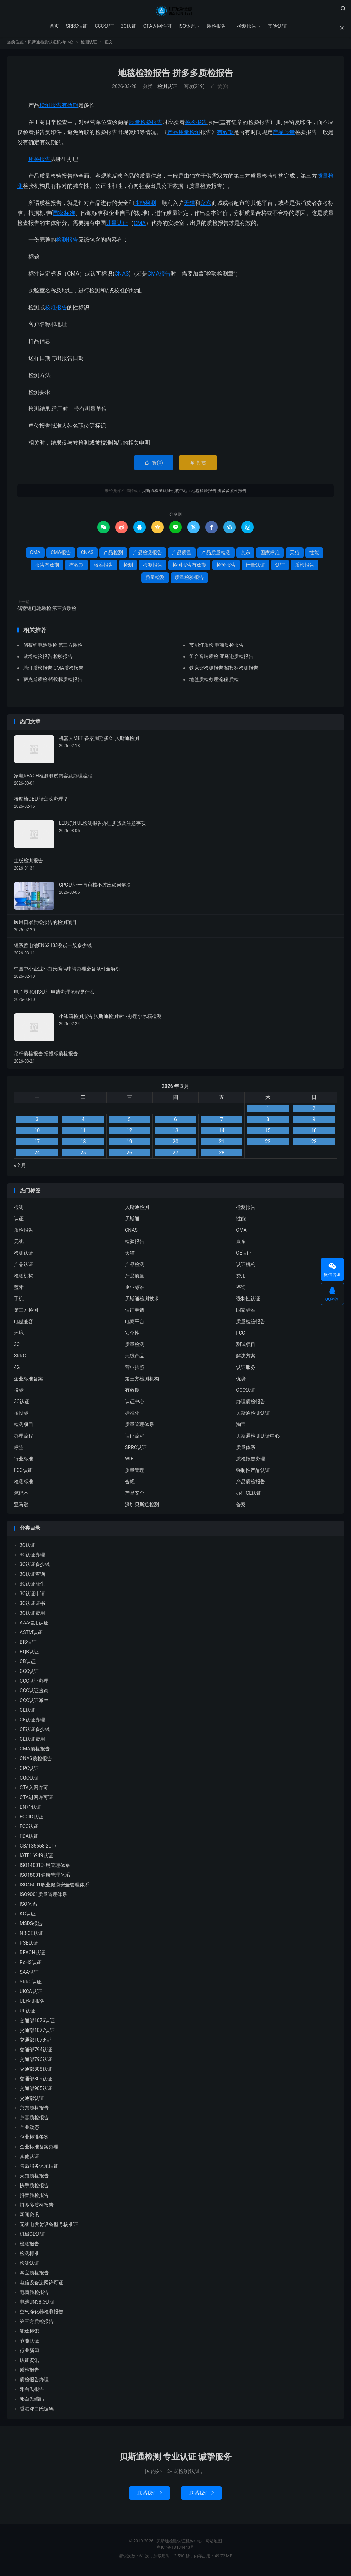  What do you see at coordinates (21, 1507) in the screenshot?
I see `亚马逊` at bounding box center [21, 1507].